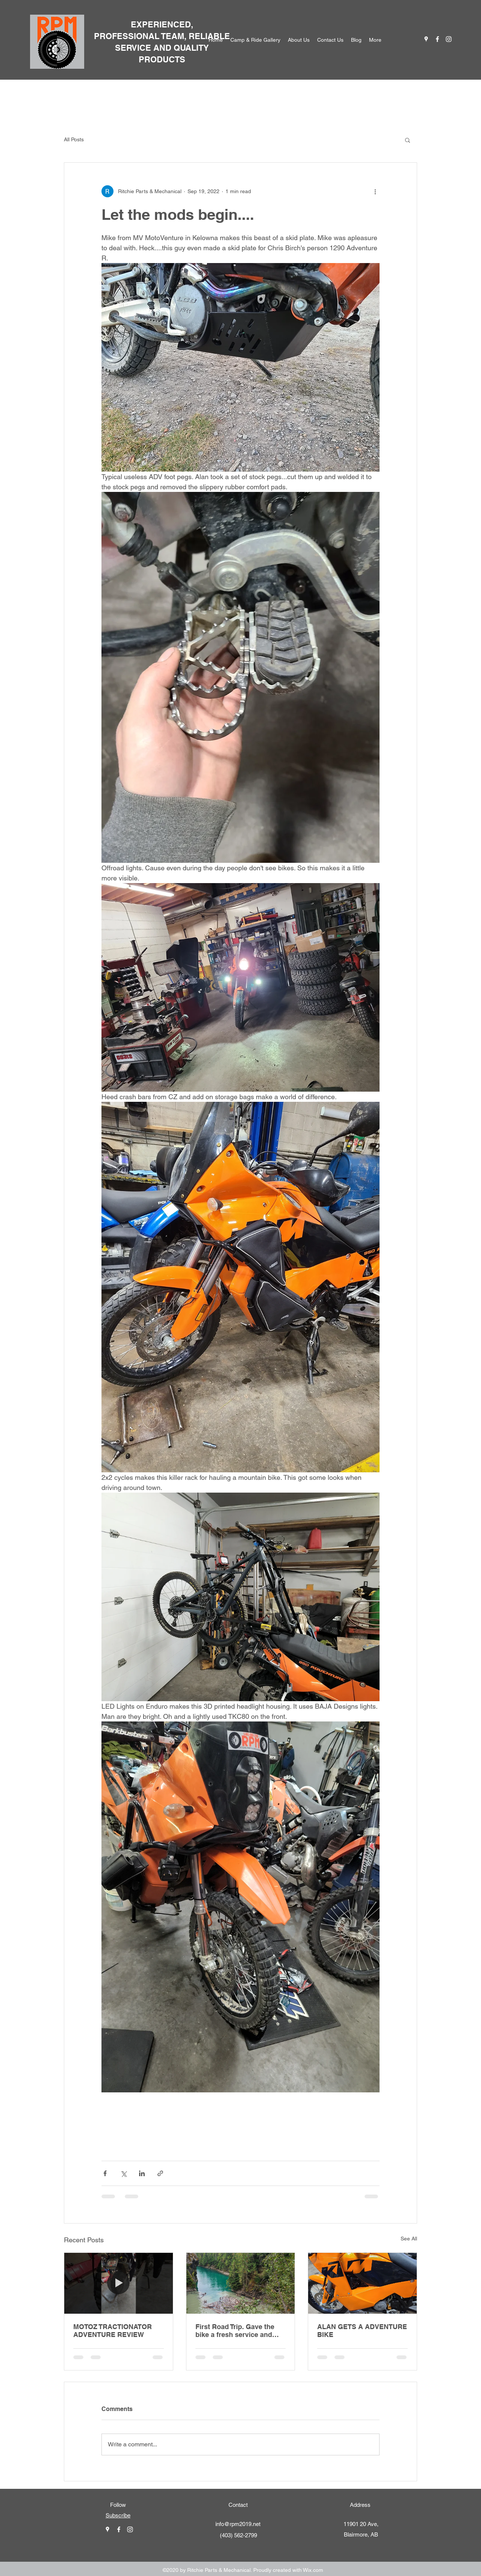  Describe the element at coordinates (237, 2524) in the screenshot. I see `info@rpm2019.net` at that location.